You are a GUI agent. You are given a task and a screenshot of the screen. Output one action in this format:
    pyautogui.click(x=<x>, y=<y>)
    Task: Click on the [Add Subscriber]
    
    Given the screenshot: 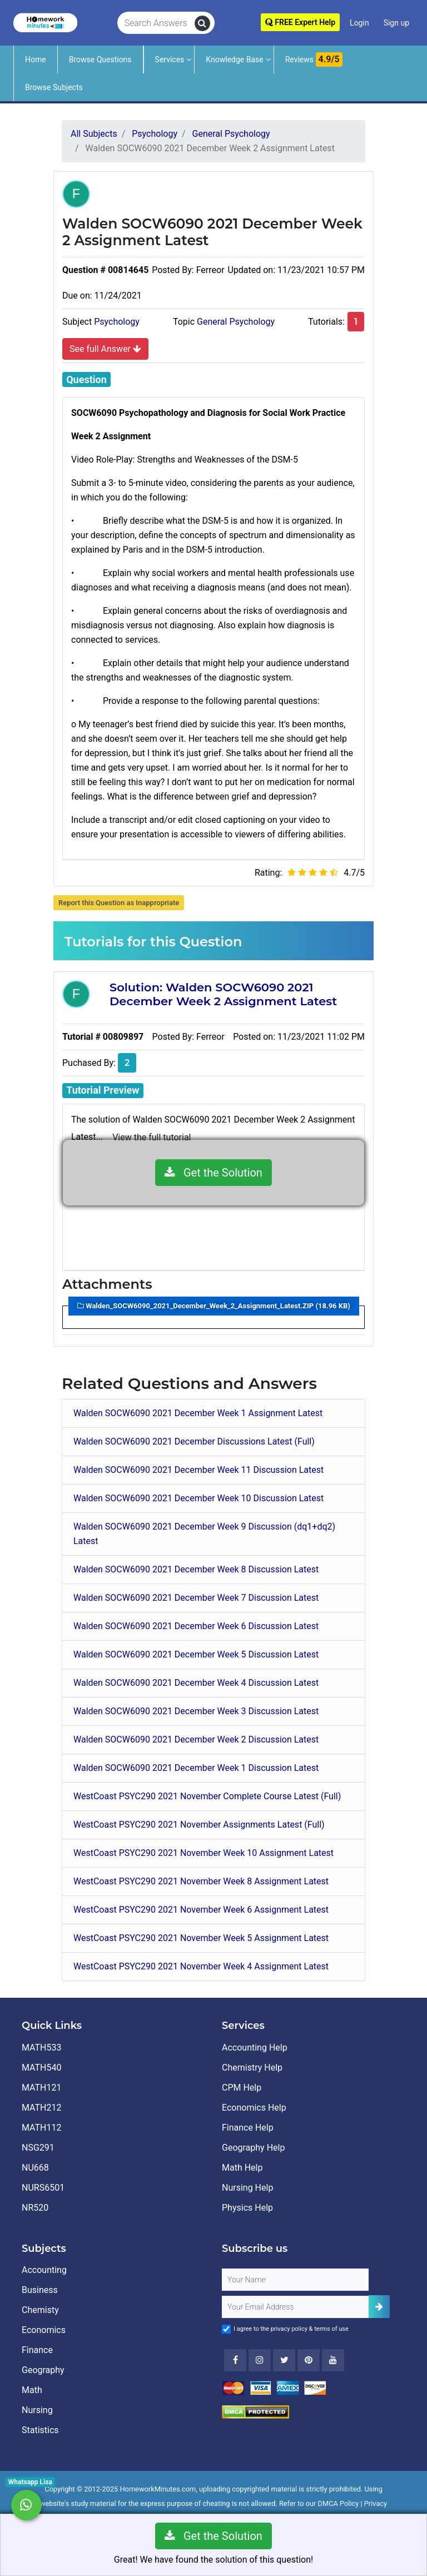 What is the action you would take?
    pyautogui.click(x=379, y=2306)
    